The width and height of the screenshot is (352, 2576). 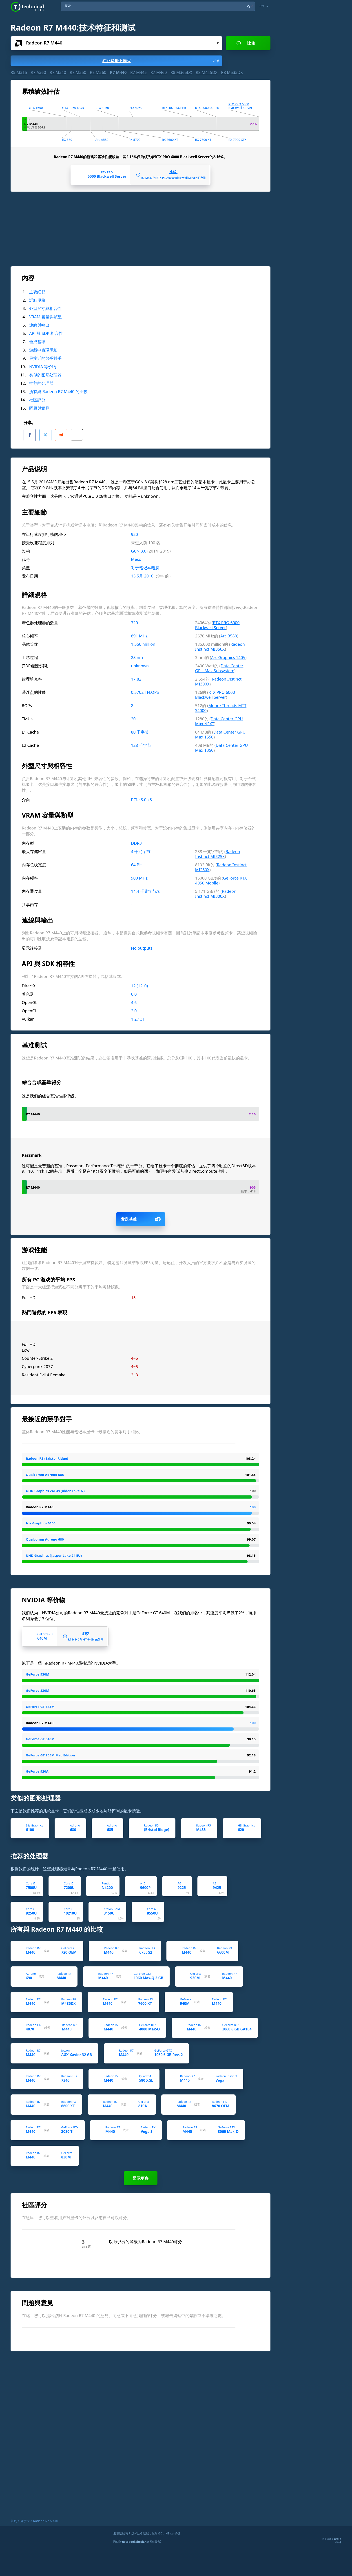 What do you see at coordinates (158, 72) in the screenshot?
I see `R7 M460` at bounding box center [158, 72].